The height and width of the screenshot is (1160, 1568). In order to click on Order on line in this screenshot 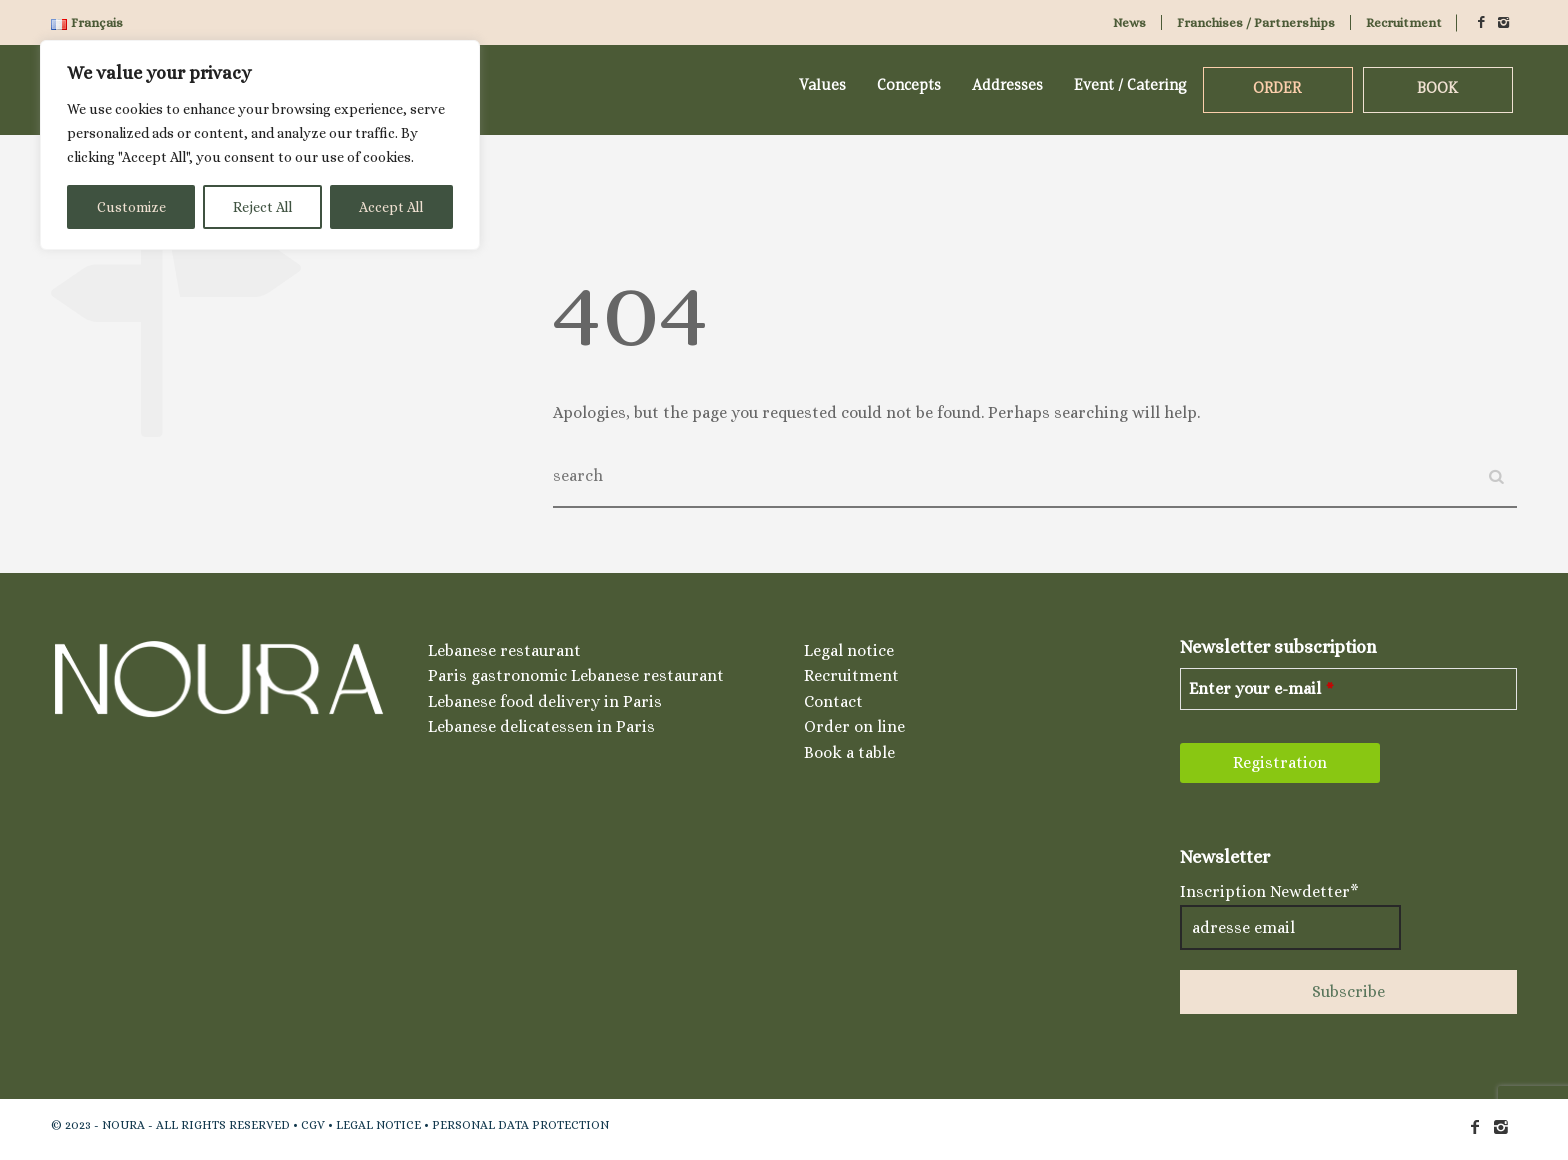, I will do `click(854, 726)`.